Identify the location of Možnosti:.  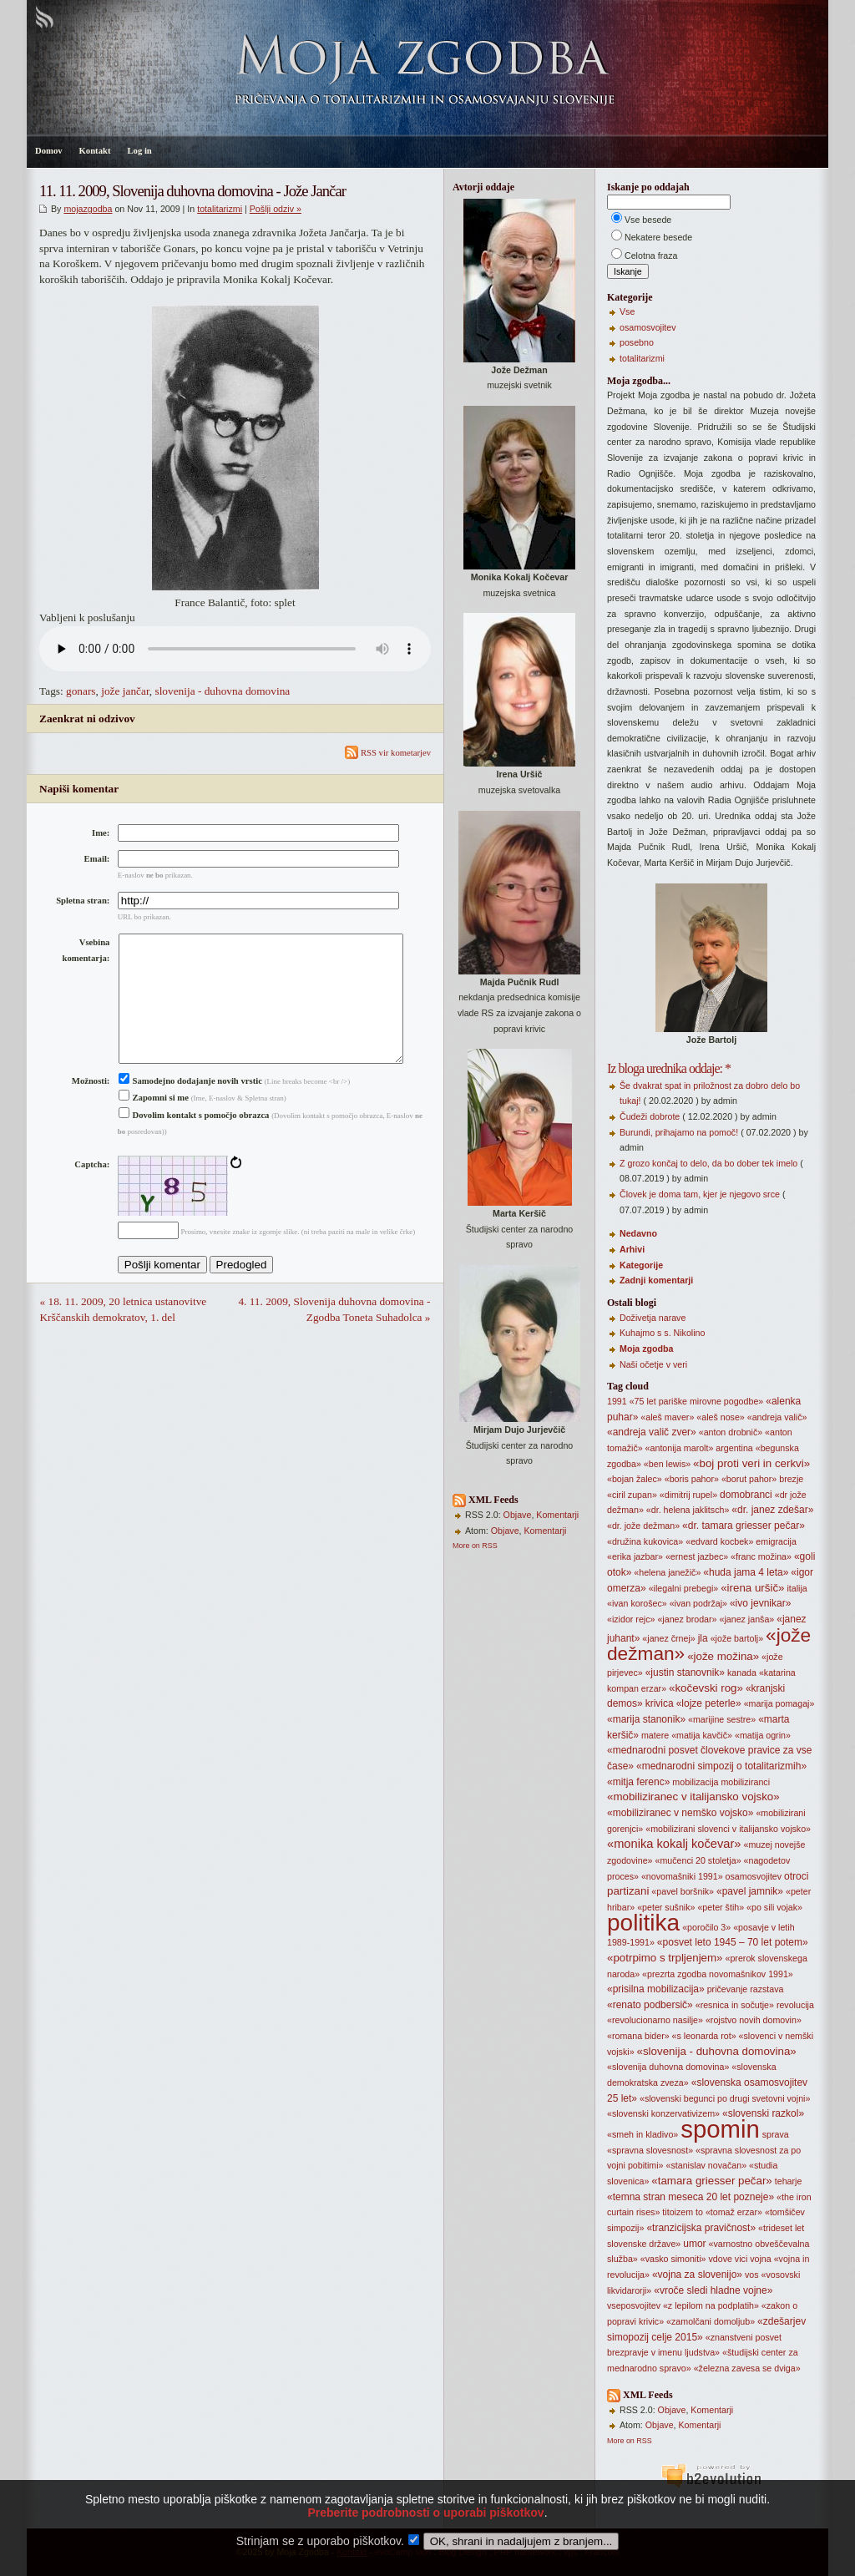
(91, 1107).